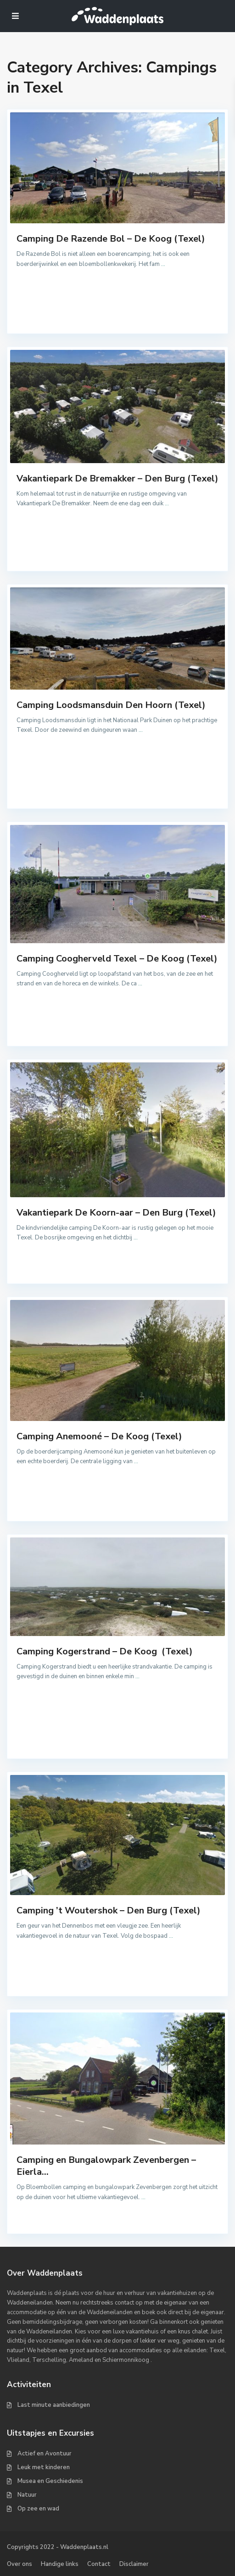 The width and height of the screenshot is (235, 2576). What do you see at coordinates (111, 705) in the screenshot?
I see `Camping Loodsmansduin Den Hoorn (Texel)` at bounding box center [111, 705].